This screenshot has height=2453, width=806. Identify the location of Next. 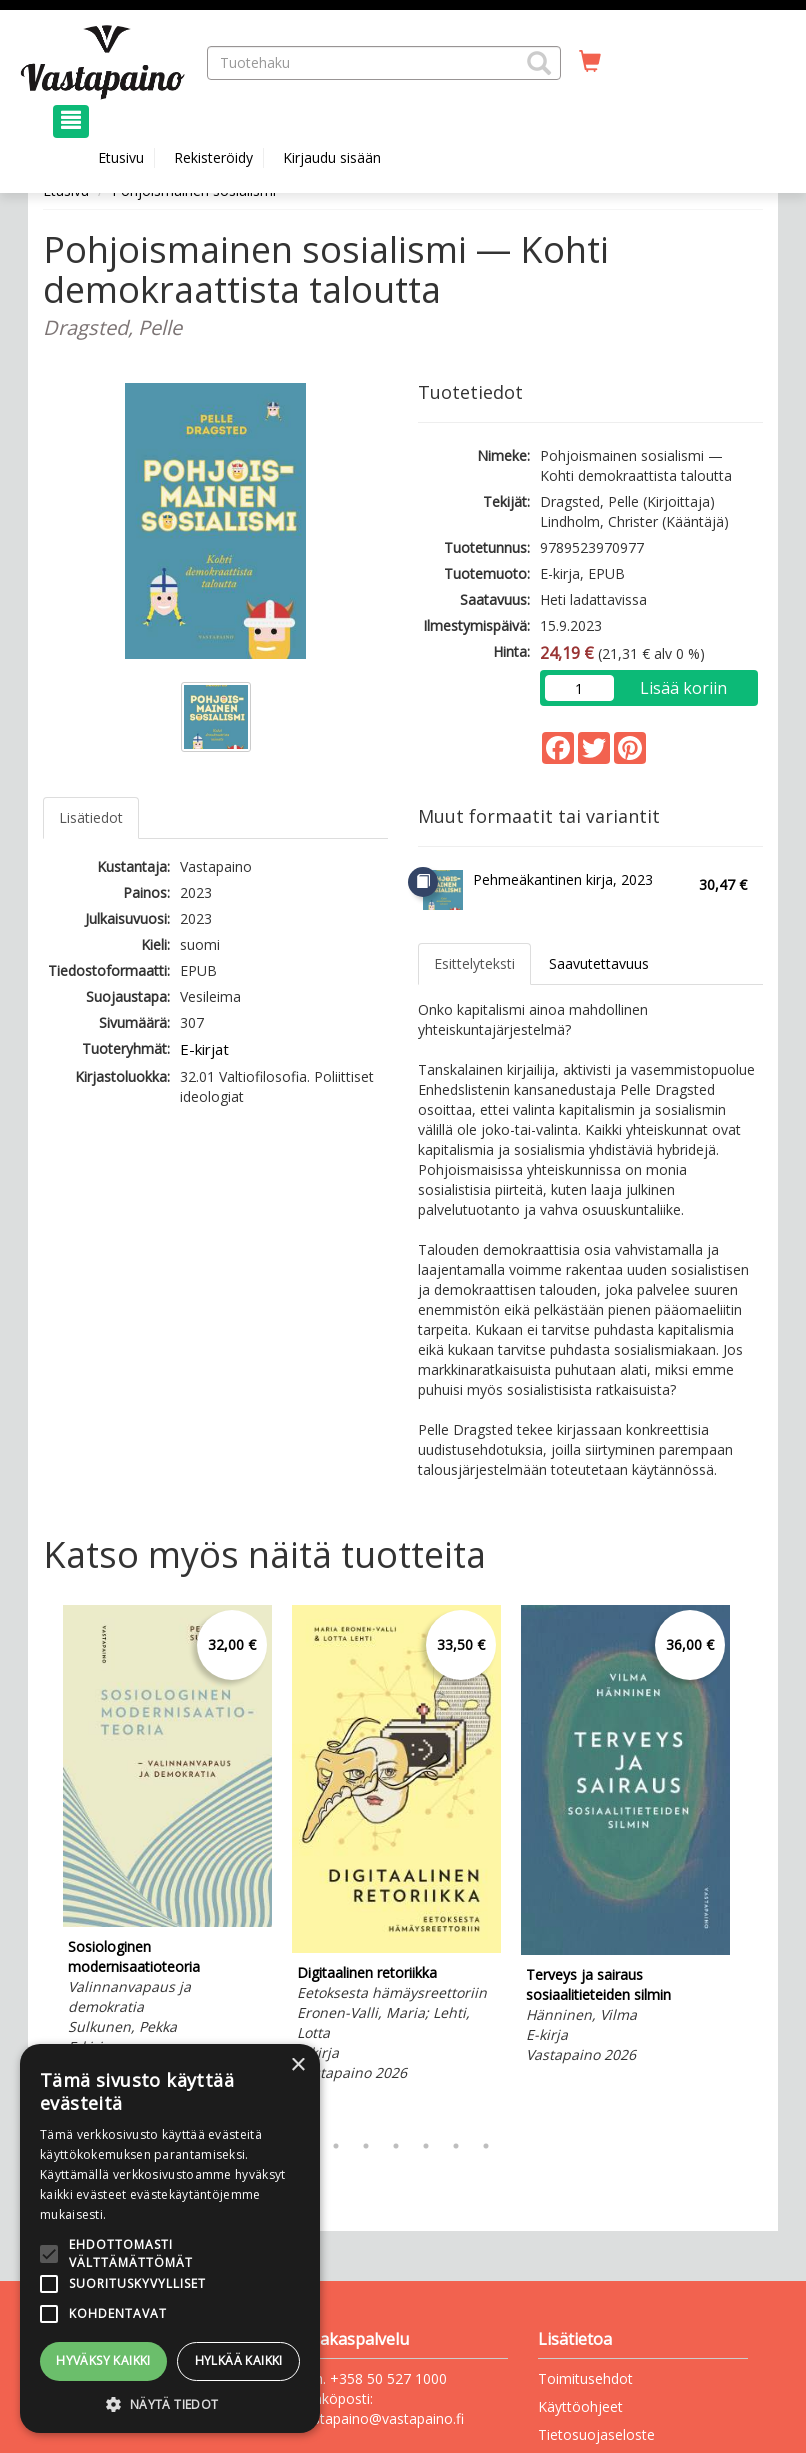
(753, 1863).